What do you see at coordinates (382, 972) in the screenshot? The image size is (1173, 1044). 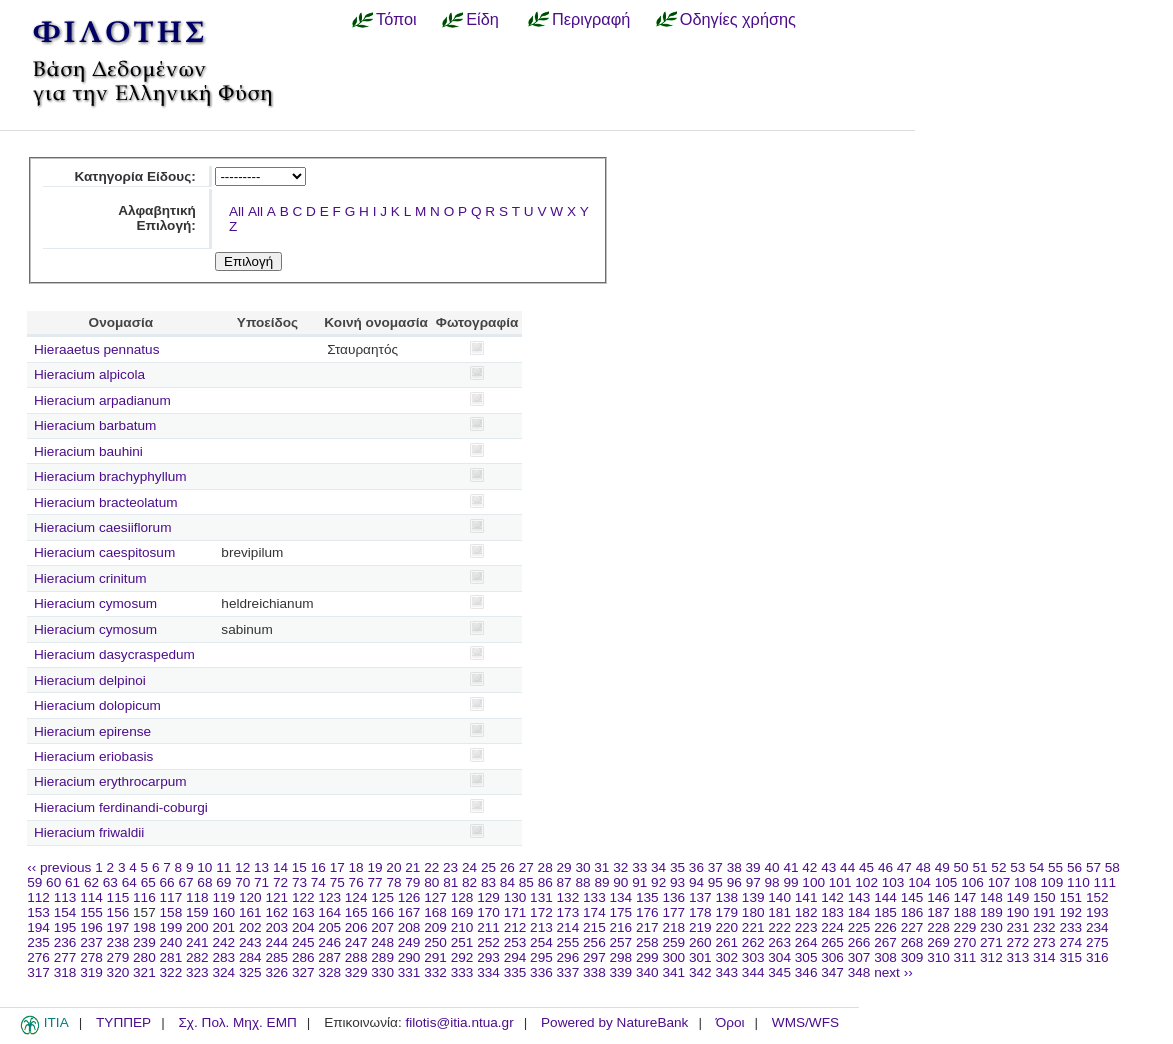 I see `330` at bounding box center [382, 972].